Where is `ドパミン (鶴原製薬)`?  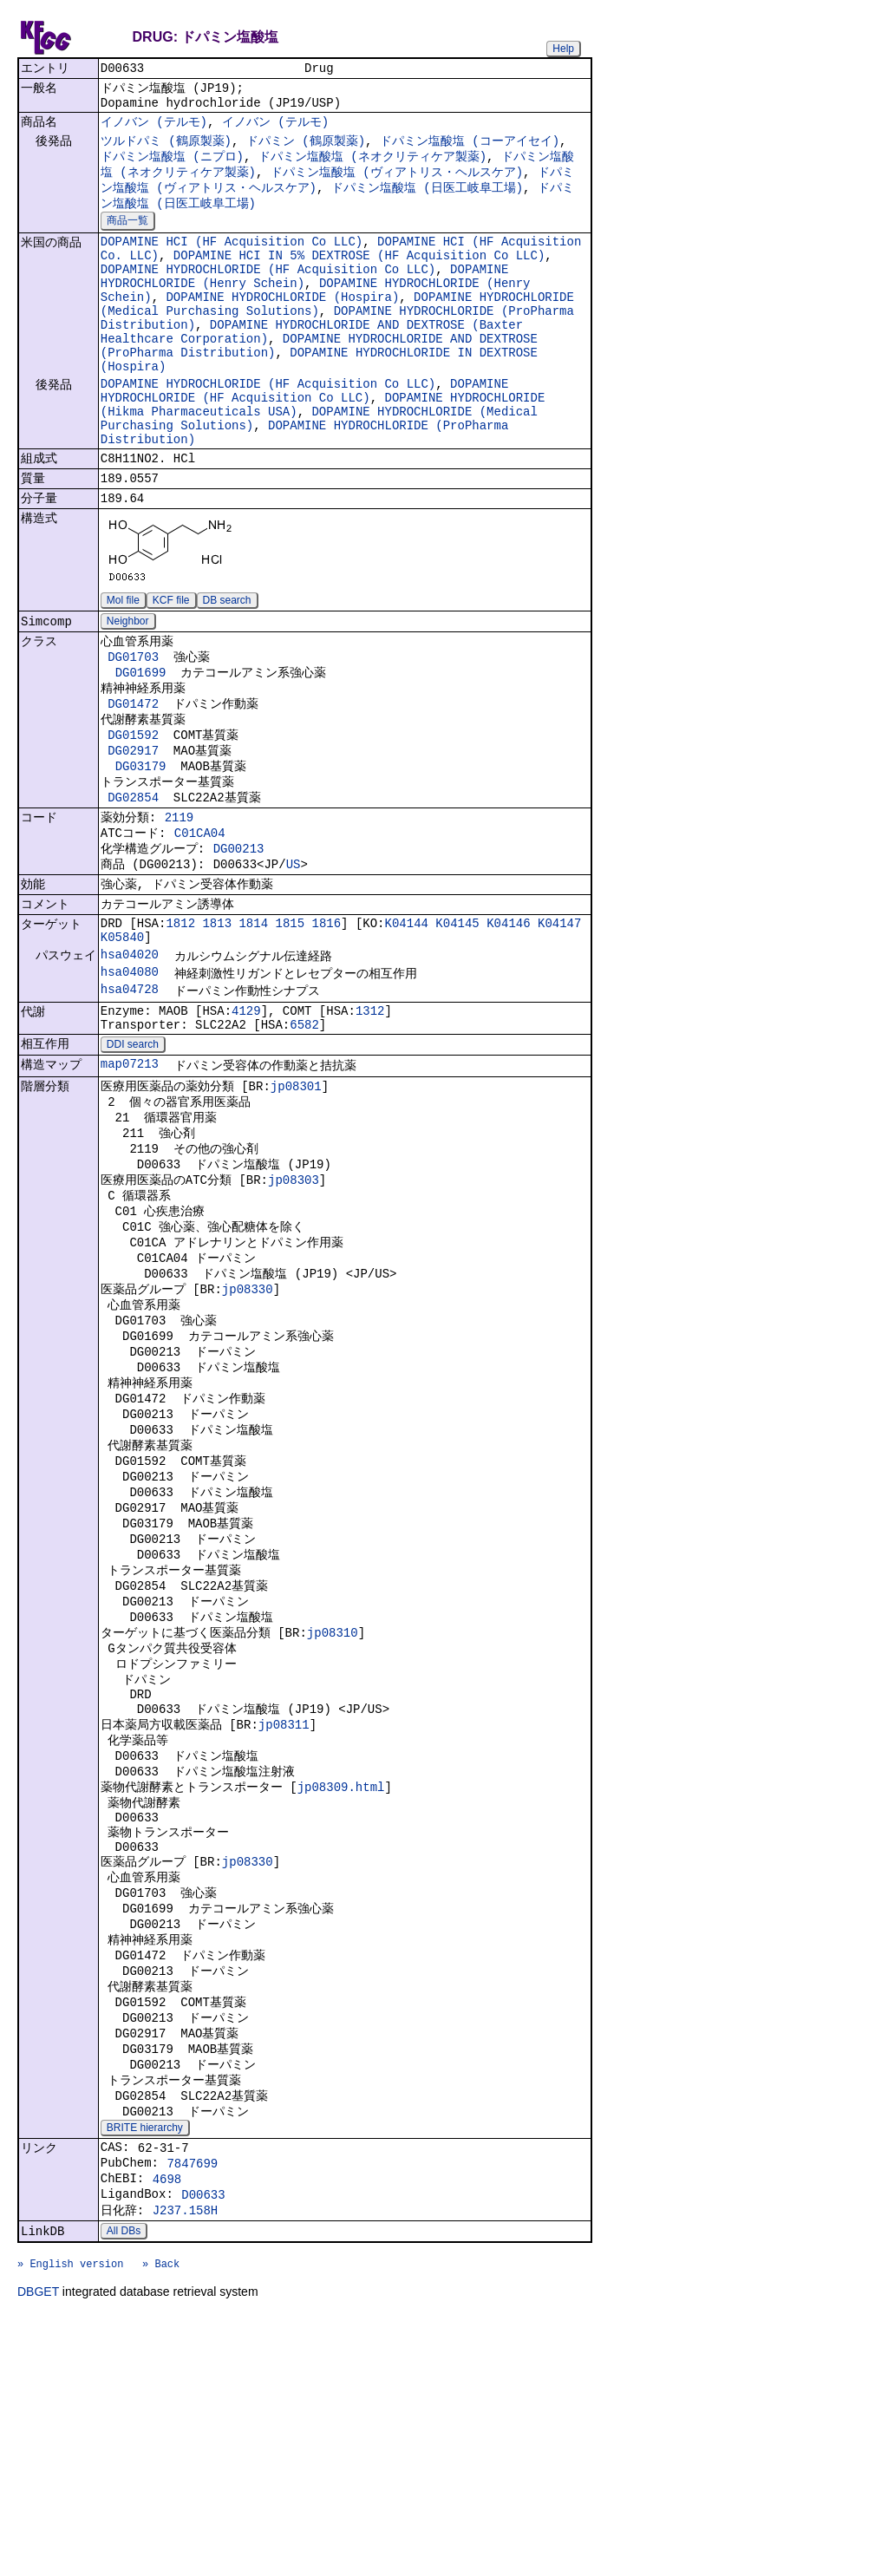
ドパミン (鶴原製薬) is located at coordinates (305, 149).